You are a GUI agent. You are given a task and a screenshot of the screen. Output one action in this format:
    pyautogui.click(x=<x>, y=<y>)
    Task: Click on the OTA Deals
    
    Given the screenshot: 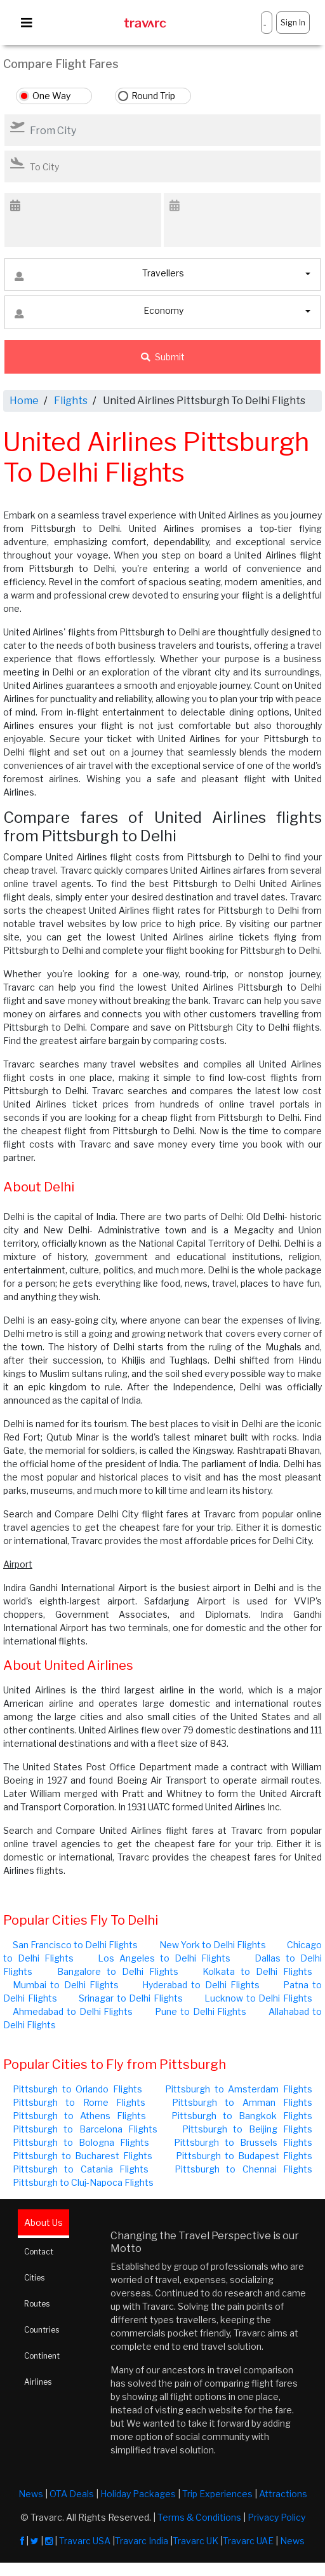 What is the action you would take?
    pyautogui.click(x=72, y=2493)
    